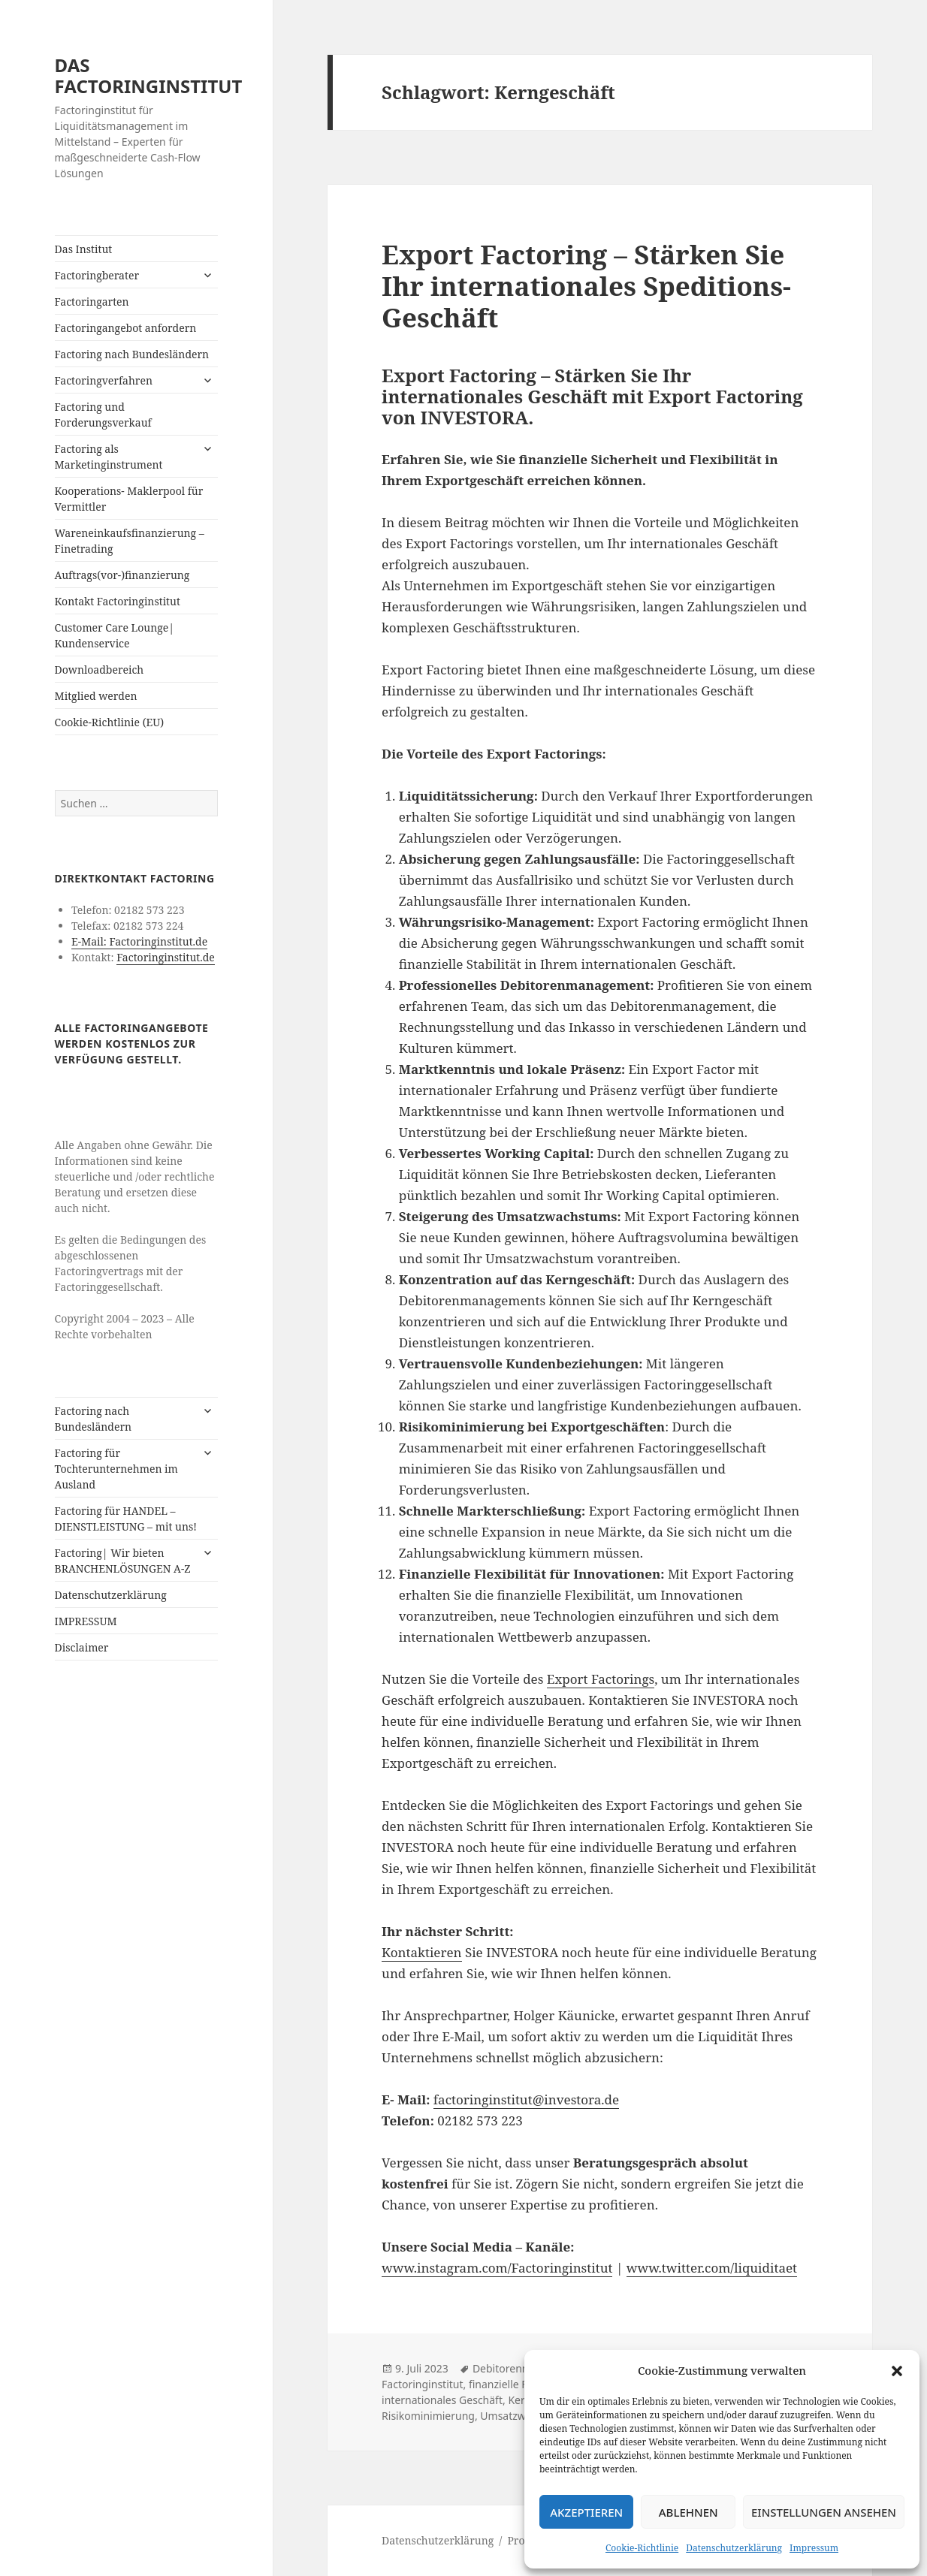 This screenshot has height=2576, width=927. Describe the element at coordinates (688, 2512) in the screenshot. I see `Ablehnen` at that location.